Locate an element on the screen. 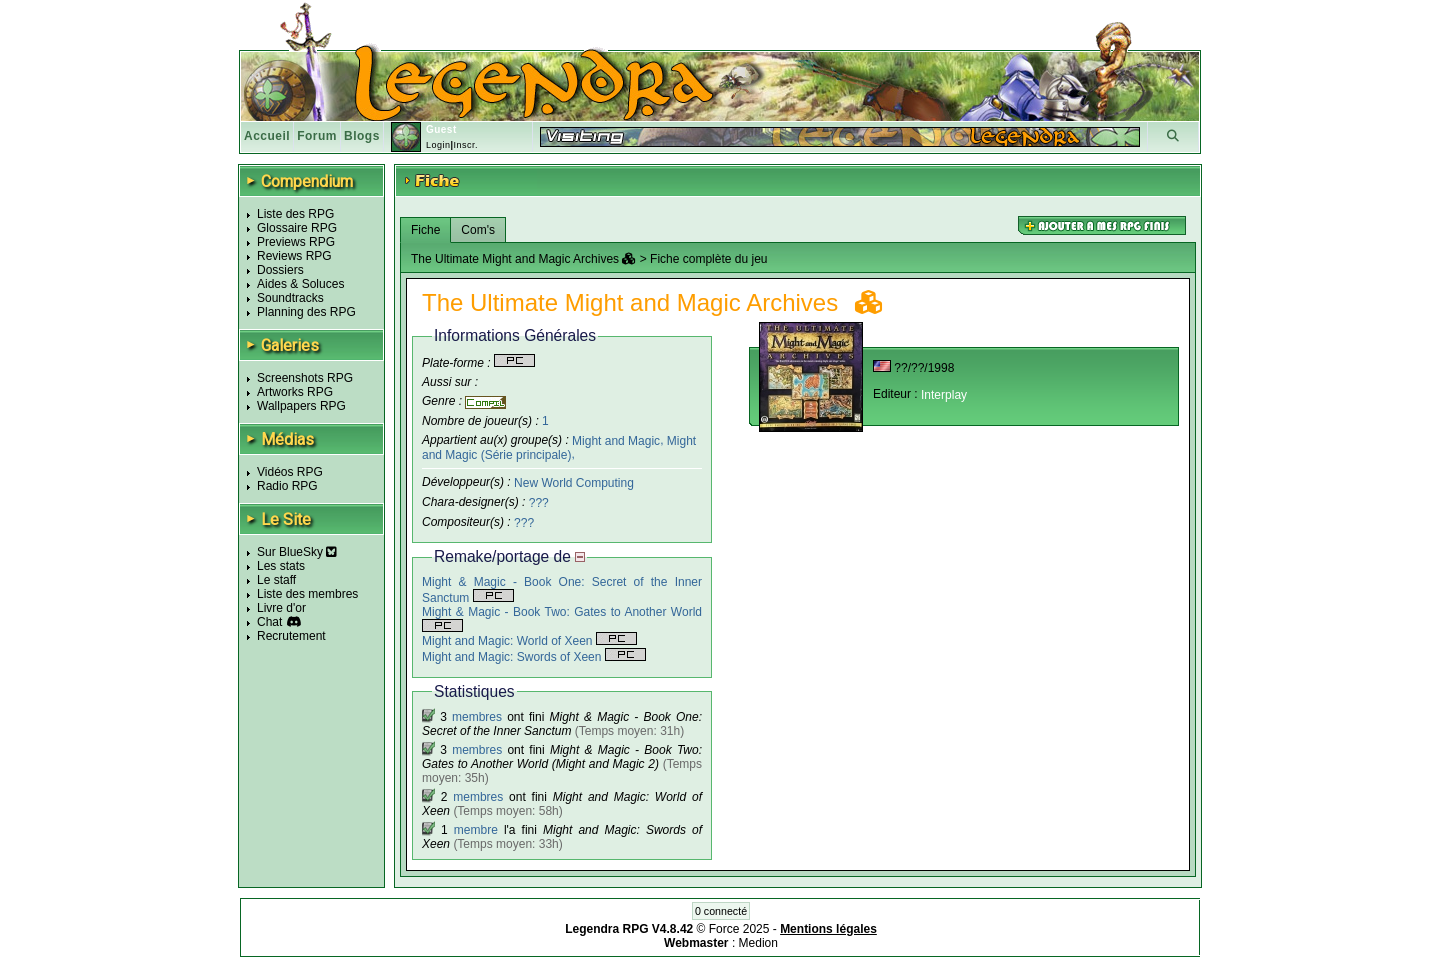  membre is located at coordinates (476, 830).